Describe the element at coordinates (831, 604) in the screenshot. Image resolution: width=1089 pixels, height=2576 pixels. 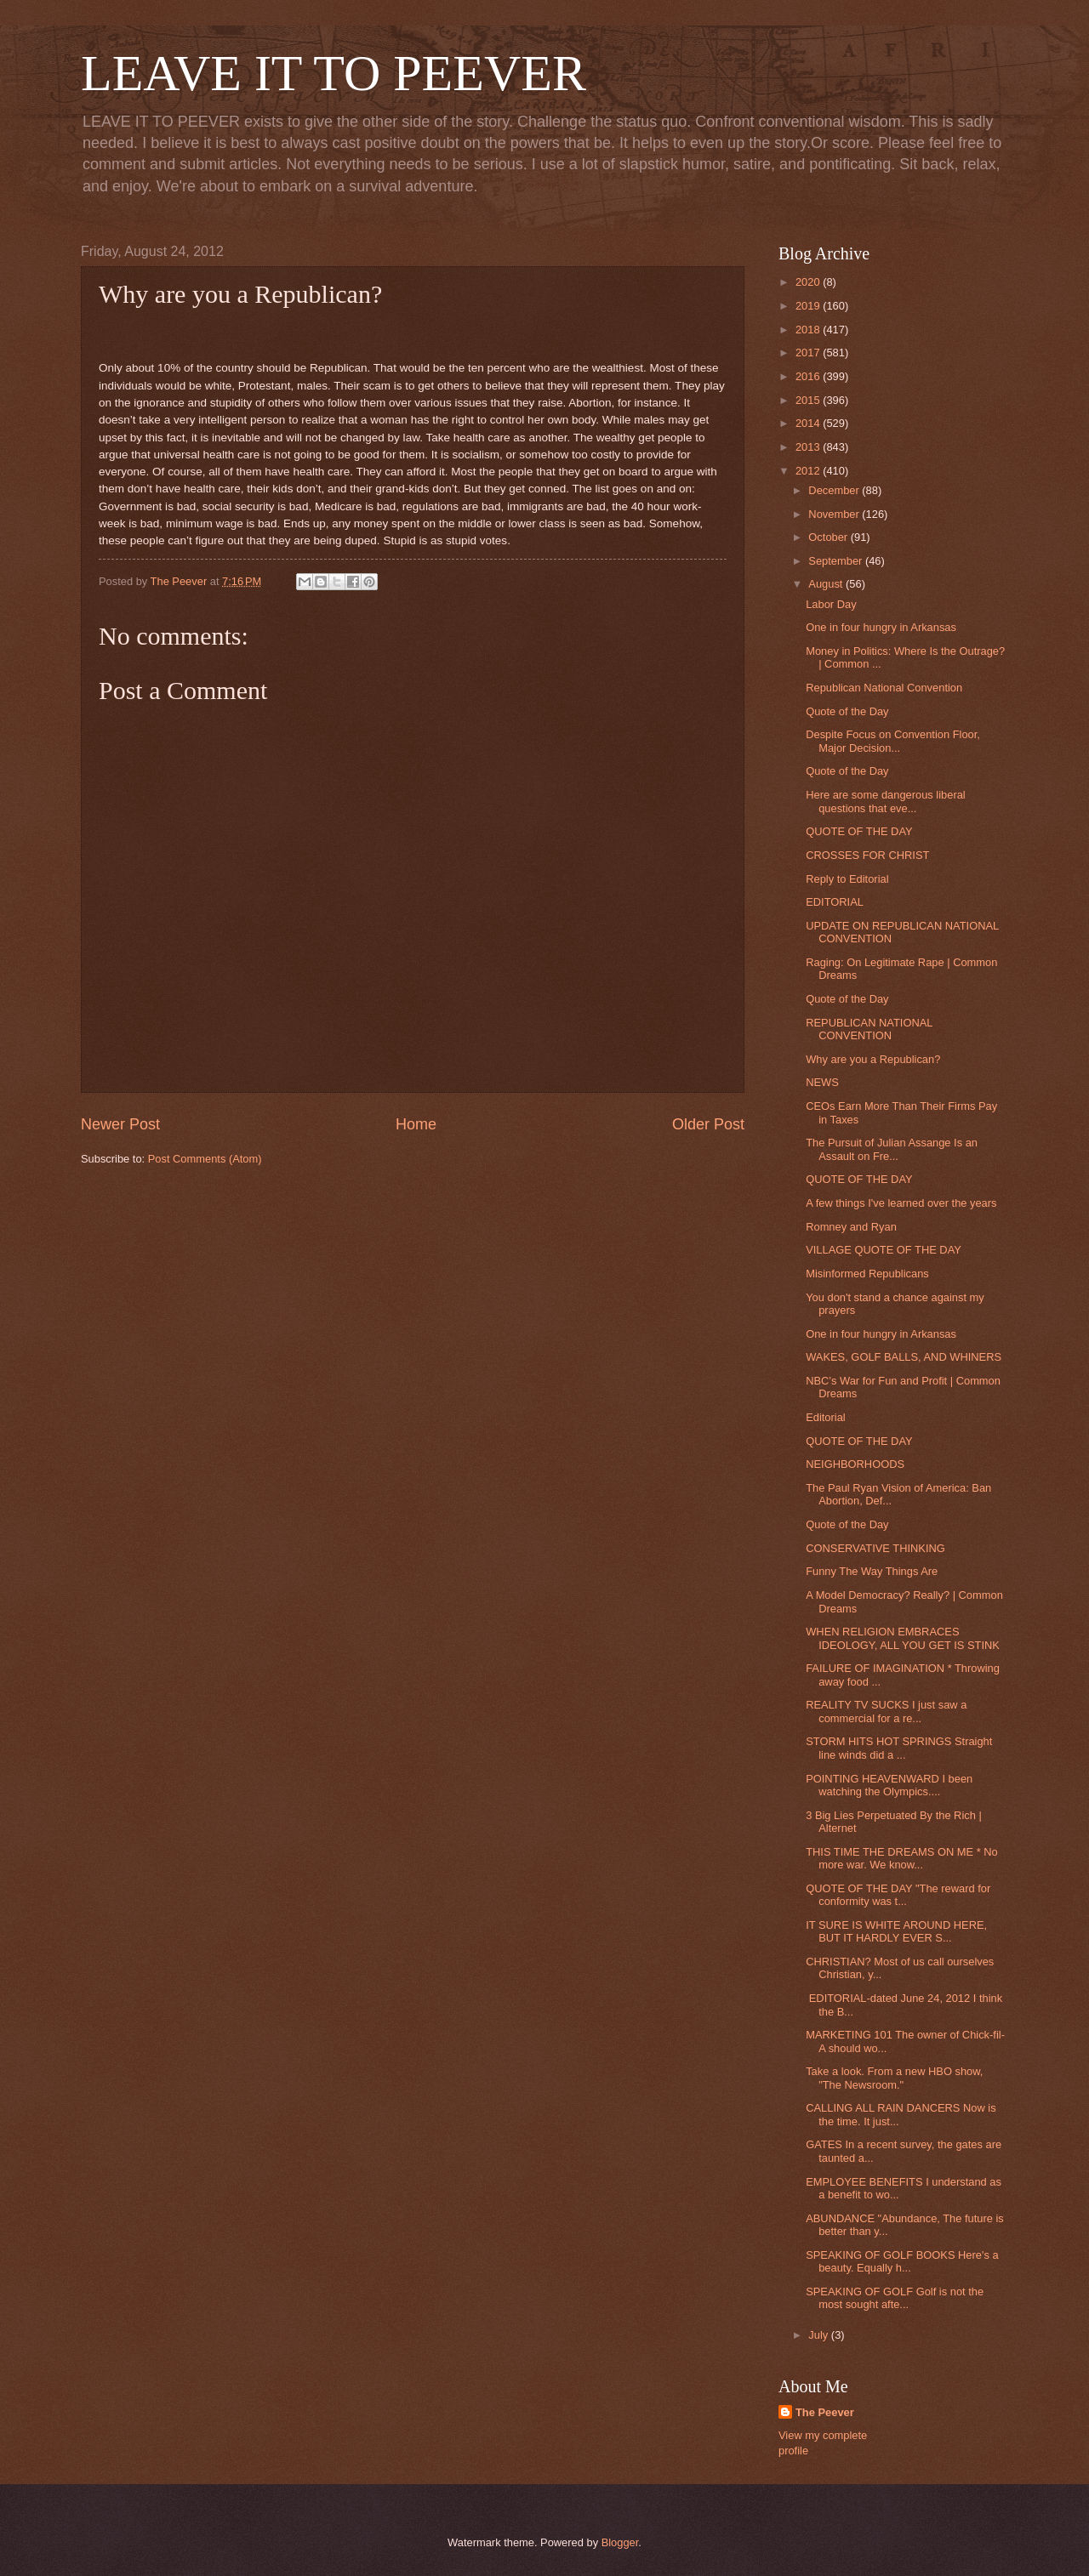
I see `Labor Day` at that location.